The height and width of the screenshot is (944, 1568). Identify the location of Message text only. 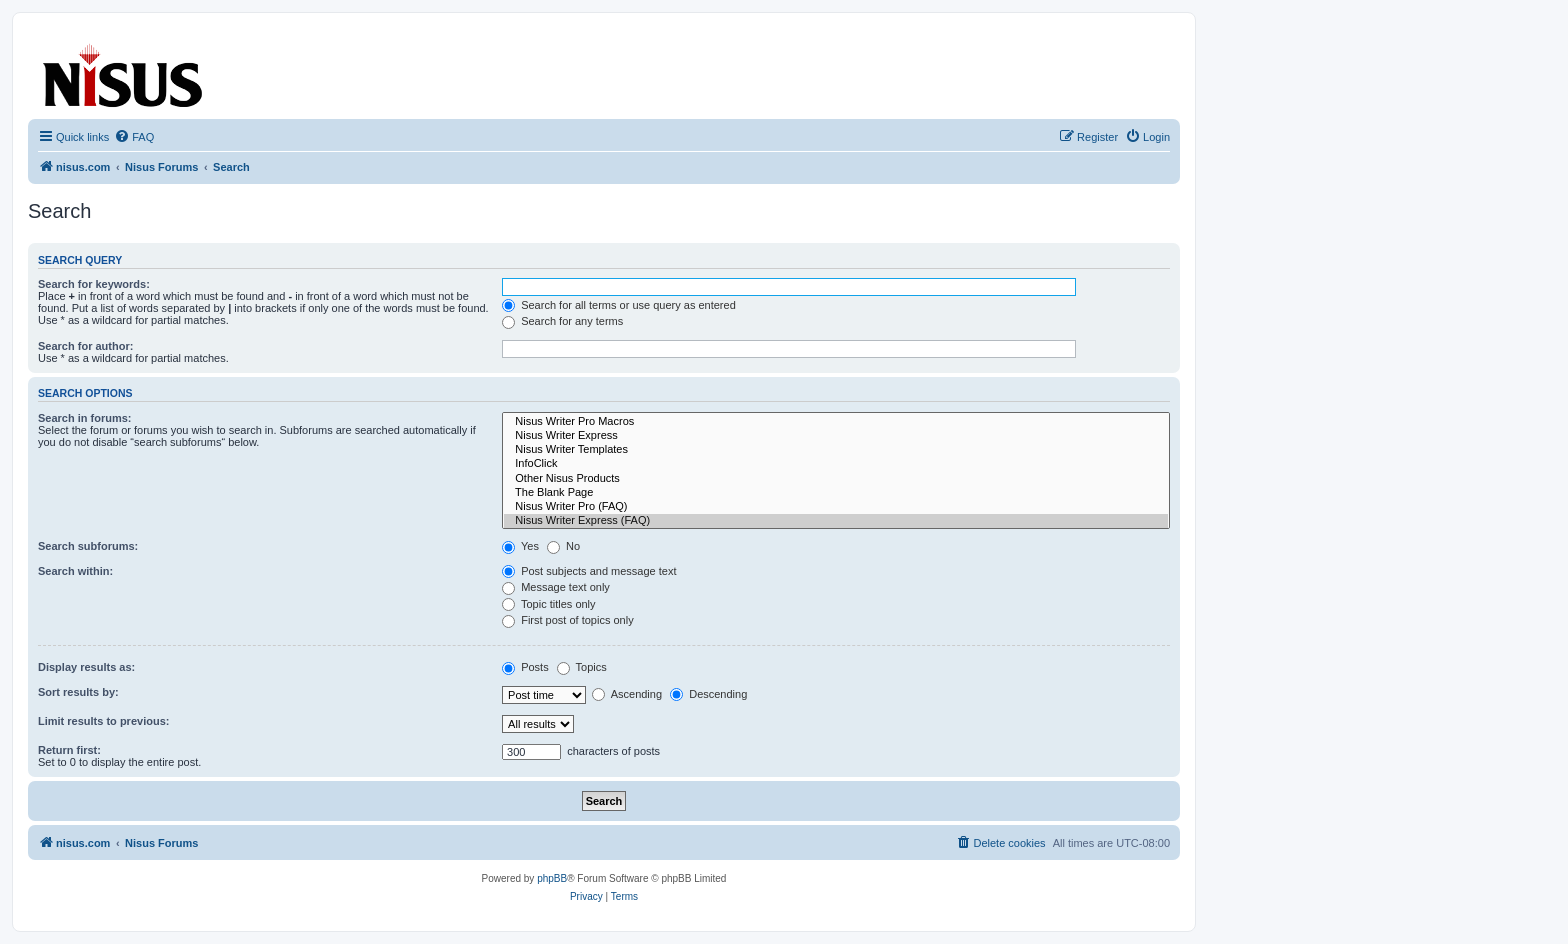
(556, 587).